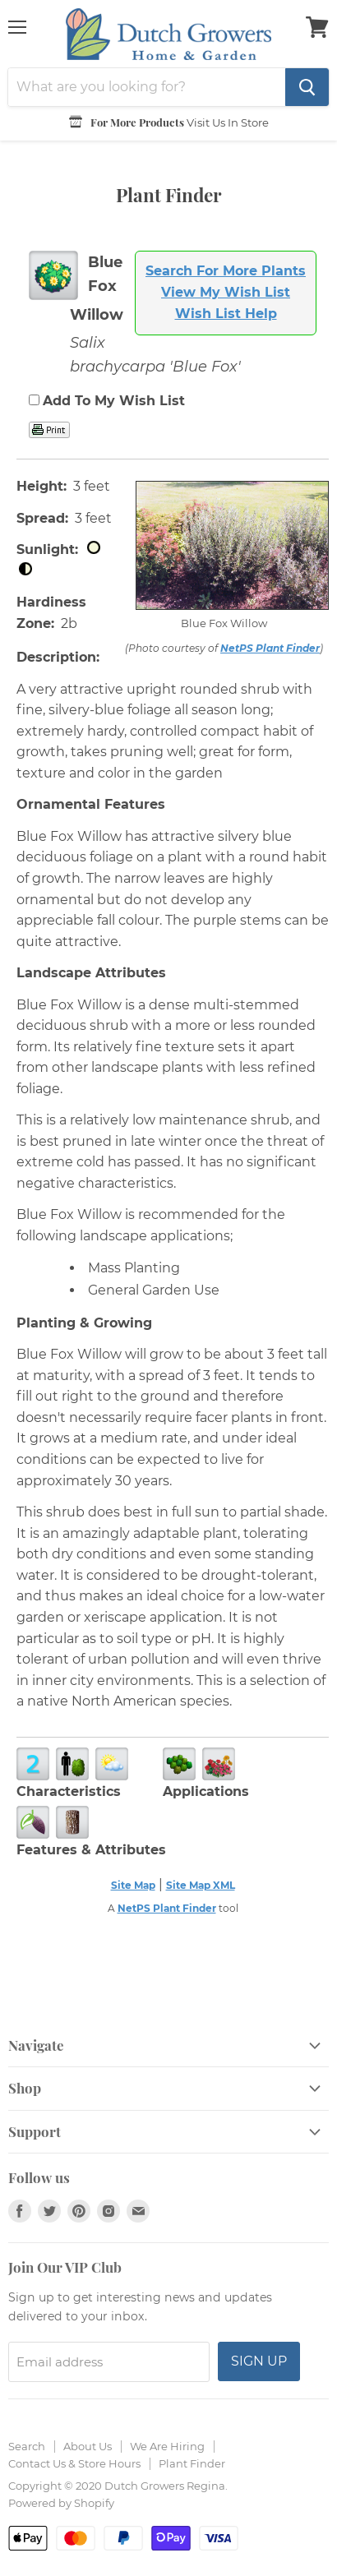  Describe the element at coordinates (192, 2463) in the screenshot. I see `Plant Finder` at that location.